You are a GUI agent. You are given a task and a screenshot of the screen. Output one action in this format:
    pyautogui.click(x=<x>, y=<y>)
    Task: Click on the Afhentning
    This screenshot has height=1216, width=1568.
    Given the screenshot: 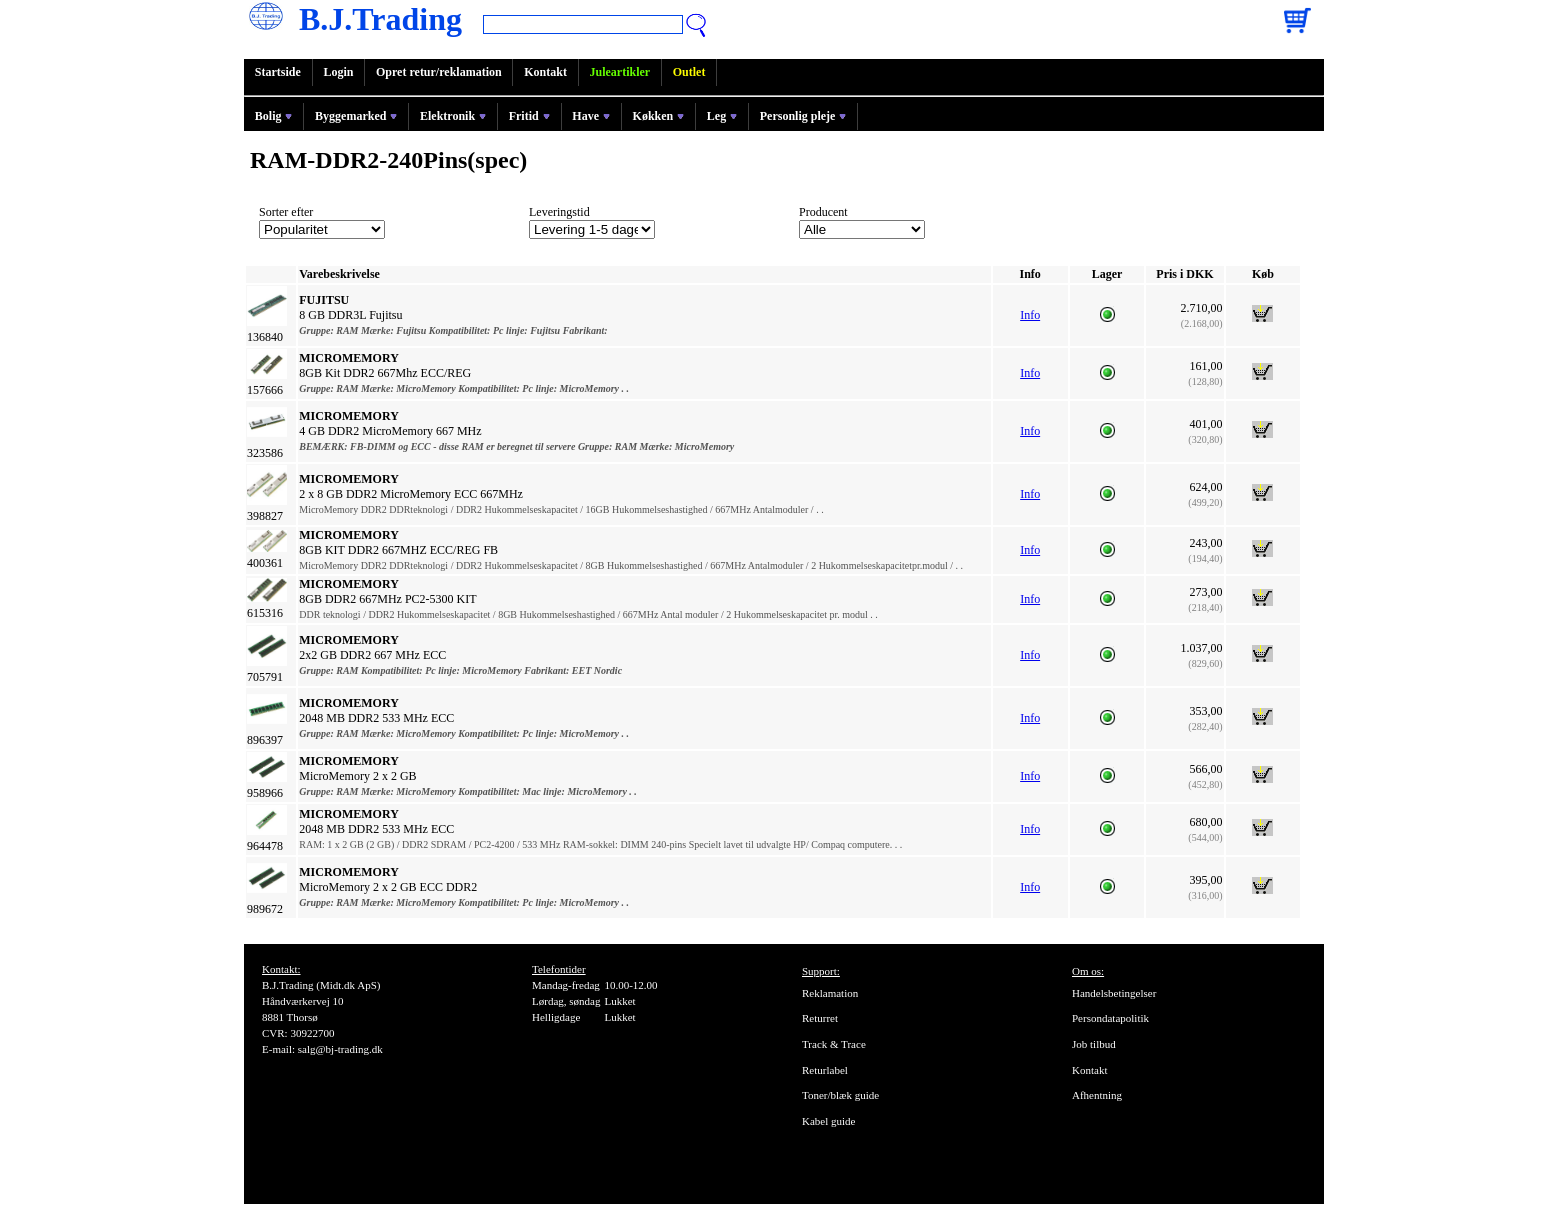 What is the action you would take?
    pyautogui.click(x=1097, y=1095)
    